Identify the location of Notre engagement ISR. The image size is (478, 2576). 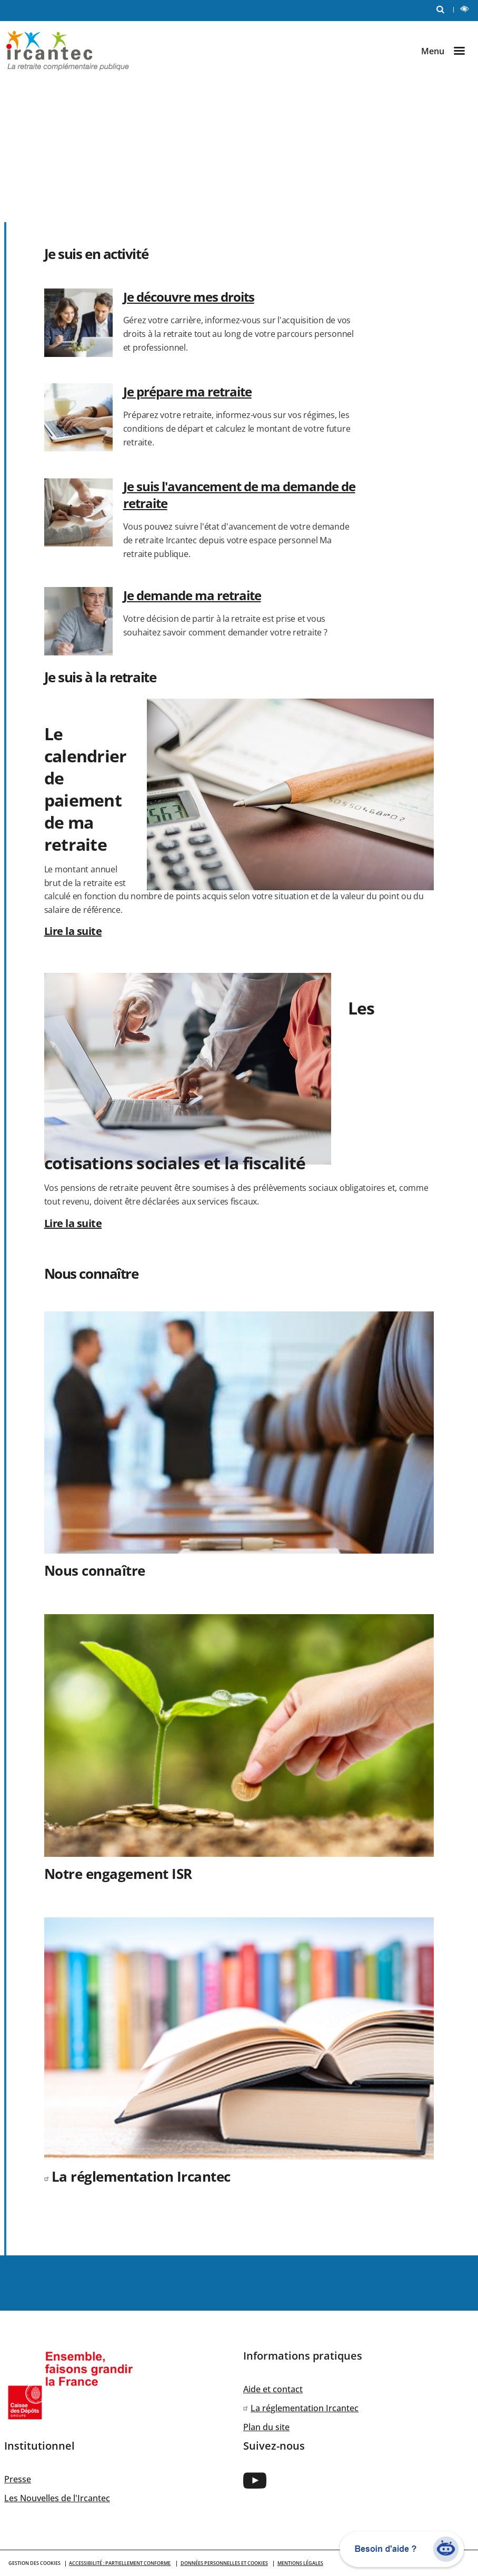
(118, 1873).